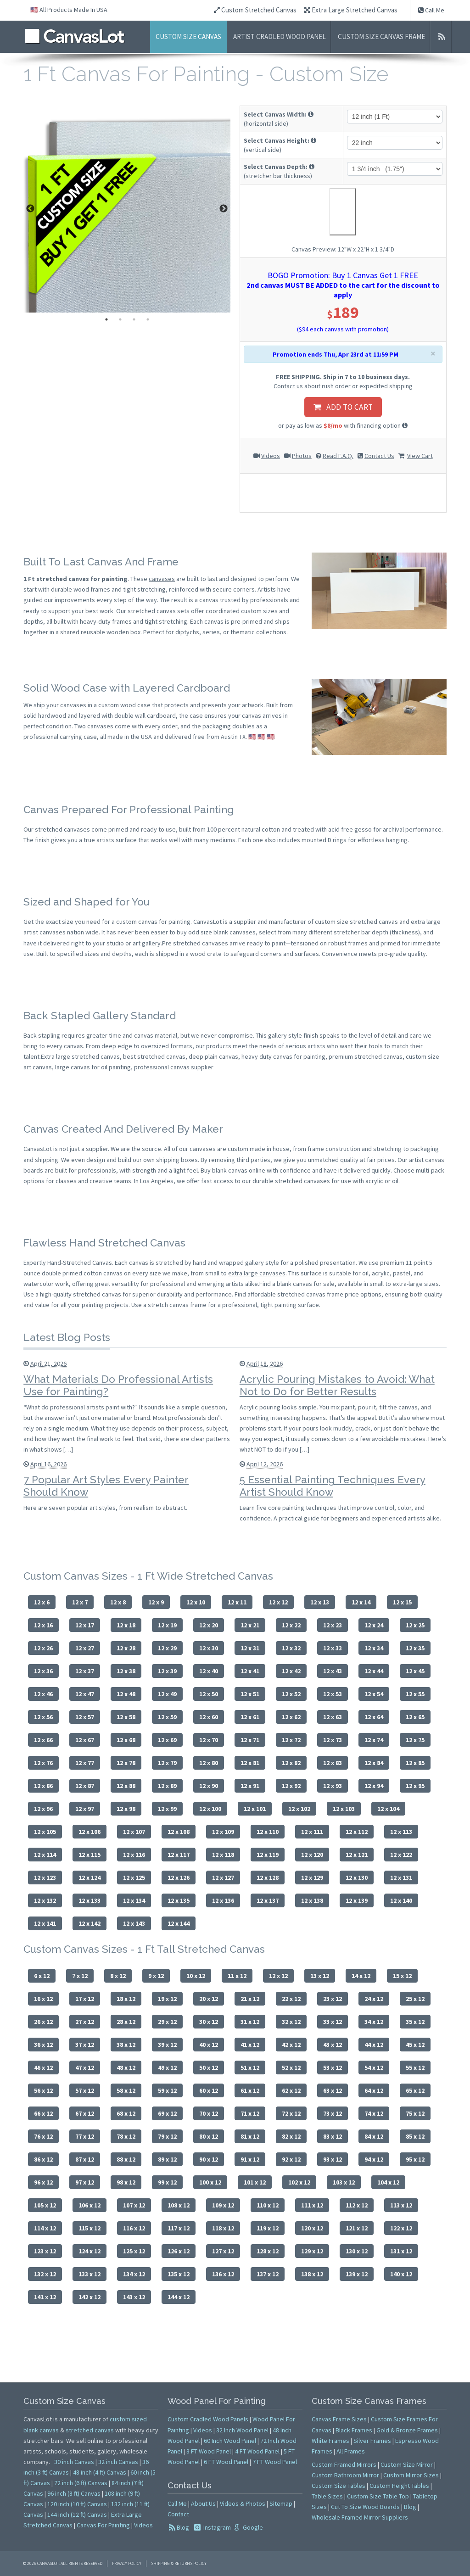 The image size is (470, 2576). Describe the element at coordinates (357, 1900) in the screenshot. I see `12 x 139` at that location.